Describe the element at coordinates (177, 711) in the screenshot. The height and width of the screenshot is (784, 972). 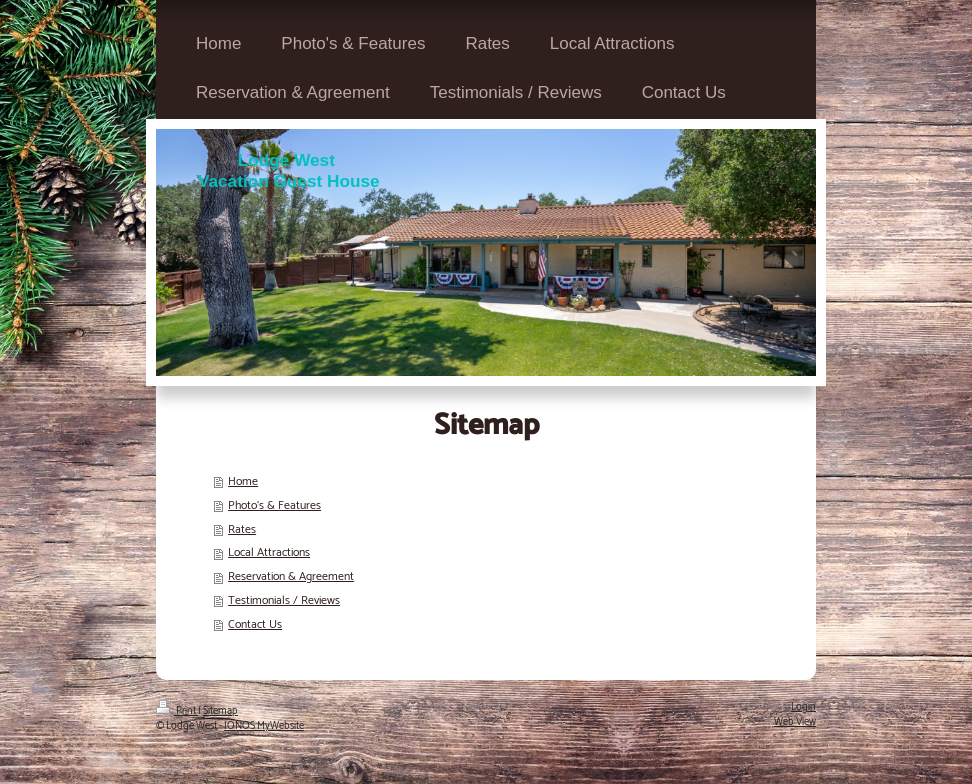
I see `Print` at that location.